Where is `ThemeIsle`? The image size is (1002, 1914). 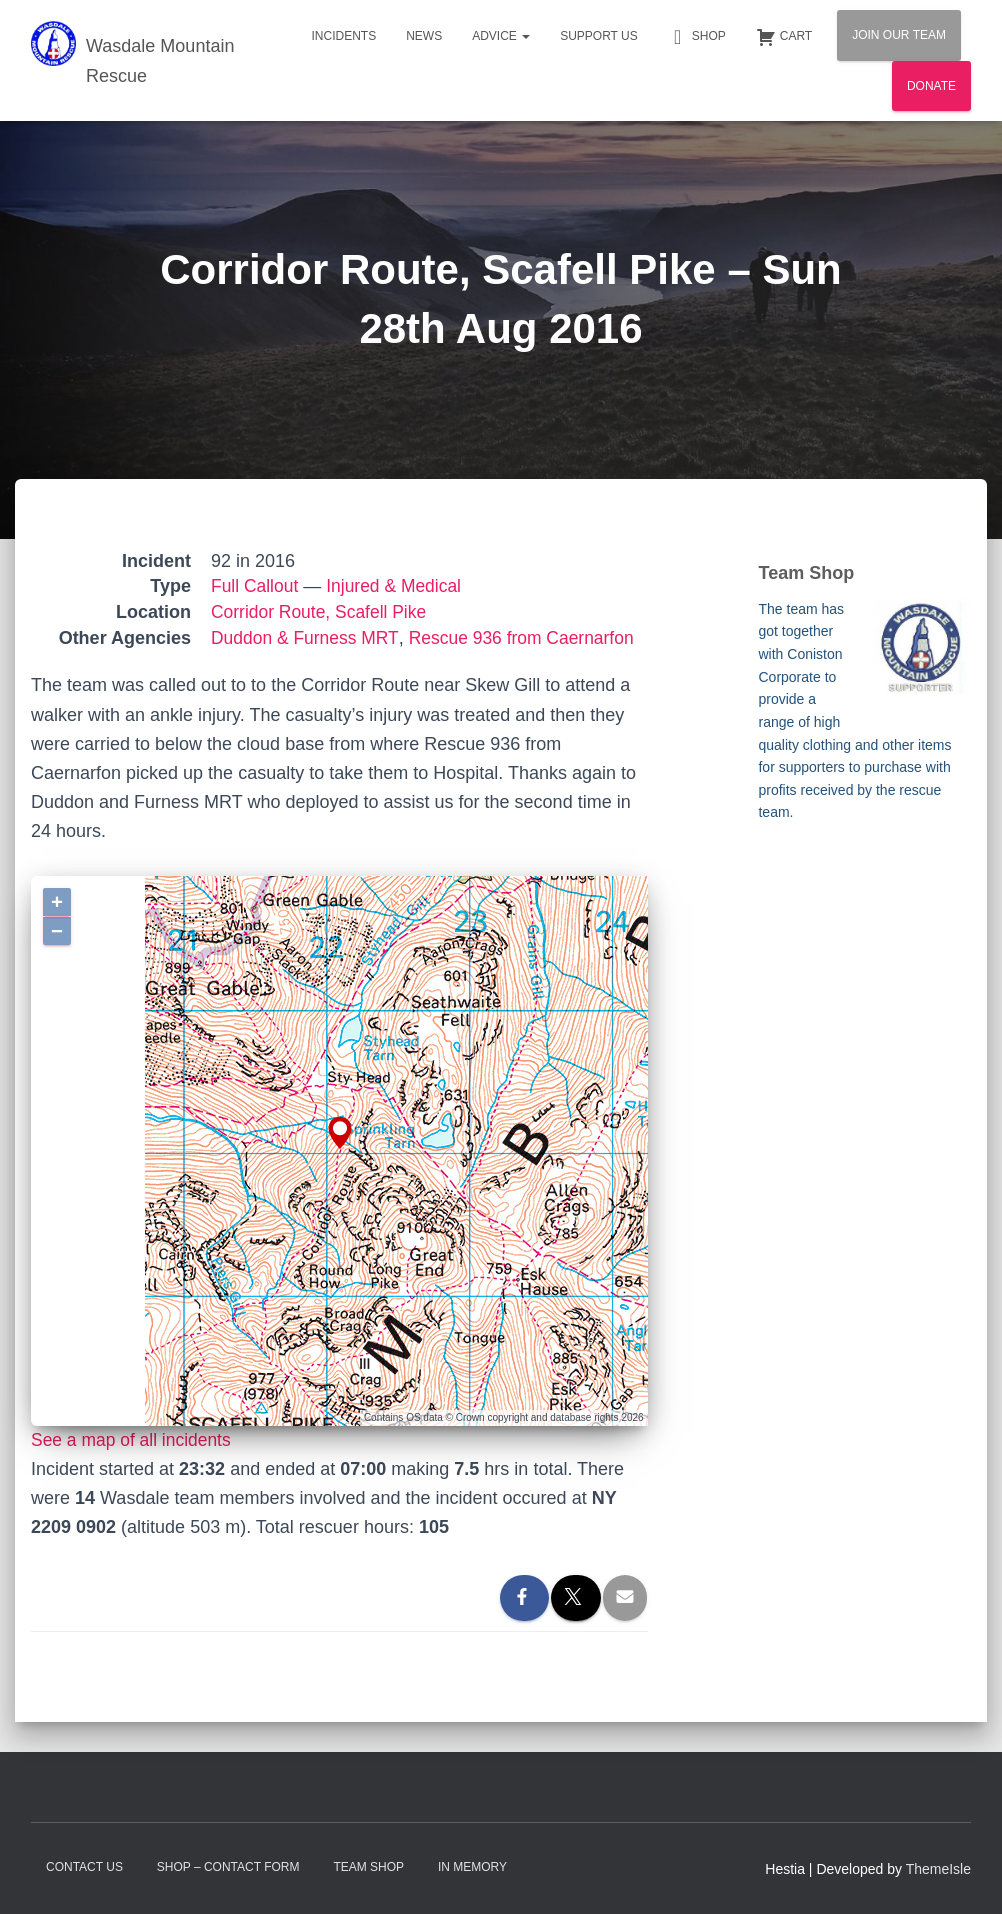 ThemeIsle is located at coordinates (938, 1869).